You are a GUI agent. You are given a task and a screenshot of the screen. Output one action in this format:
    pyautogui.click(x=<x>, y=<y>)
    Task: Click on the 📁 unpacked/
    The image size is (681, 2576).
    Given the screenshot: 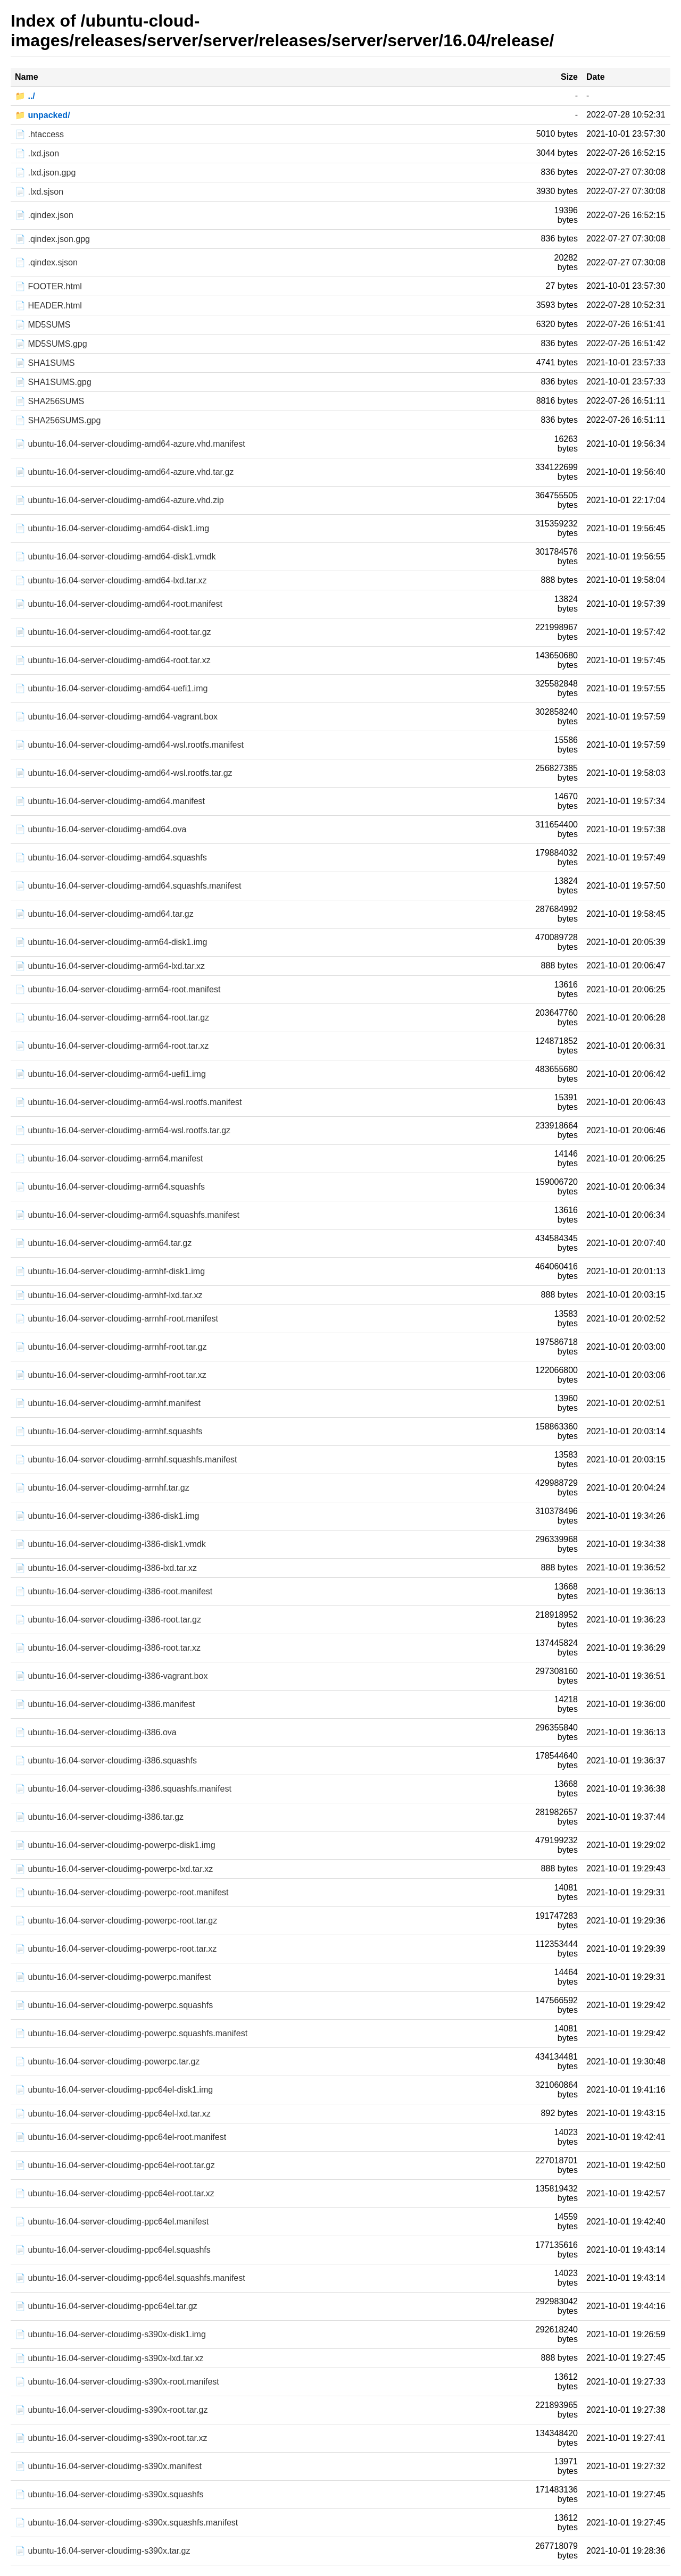 What is the action you would take?
    pyautogui.click(x=42, y=115)
    